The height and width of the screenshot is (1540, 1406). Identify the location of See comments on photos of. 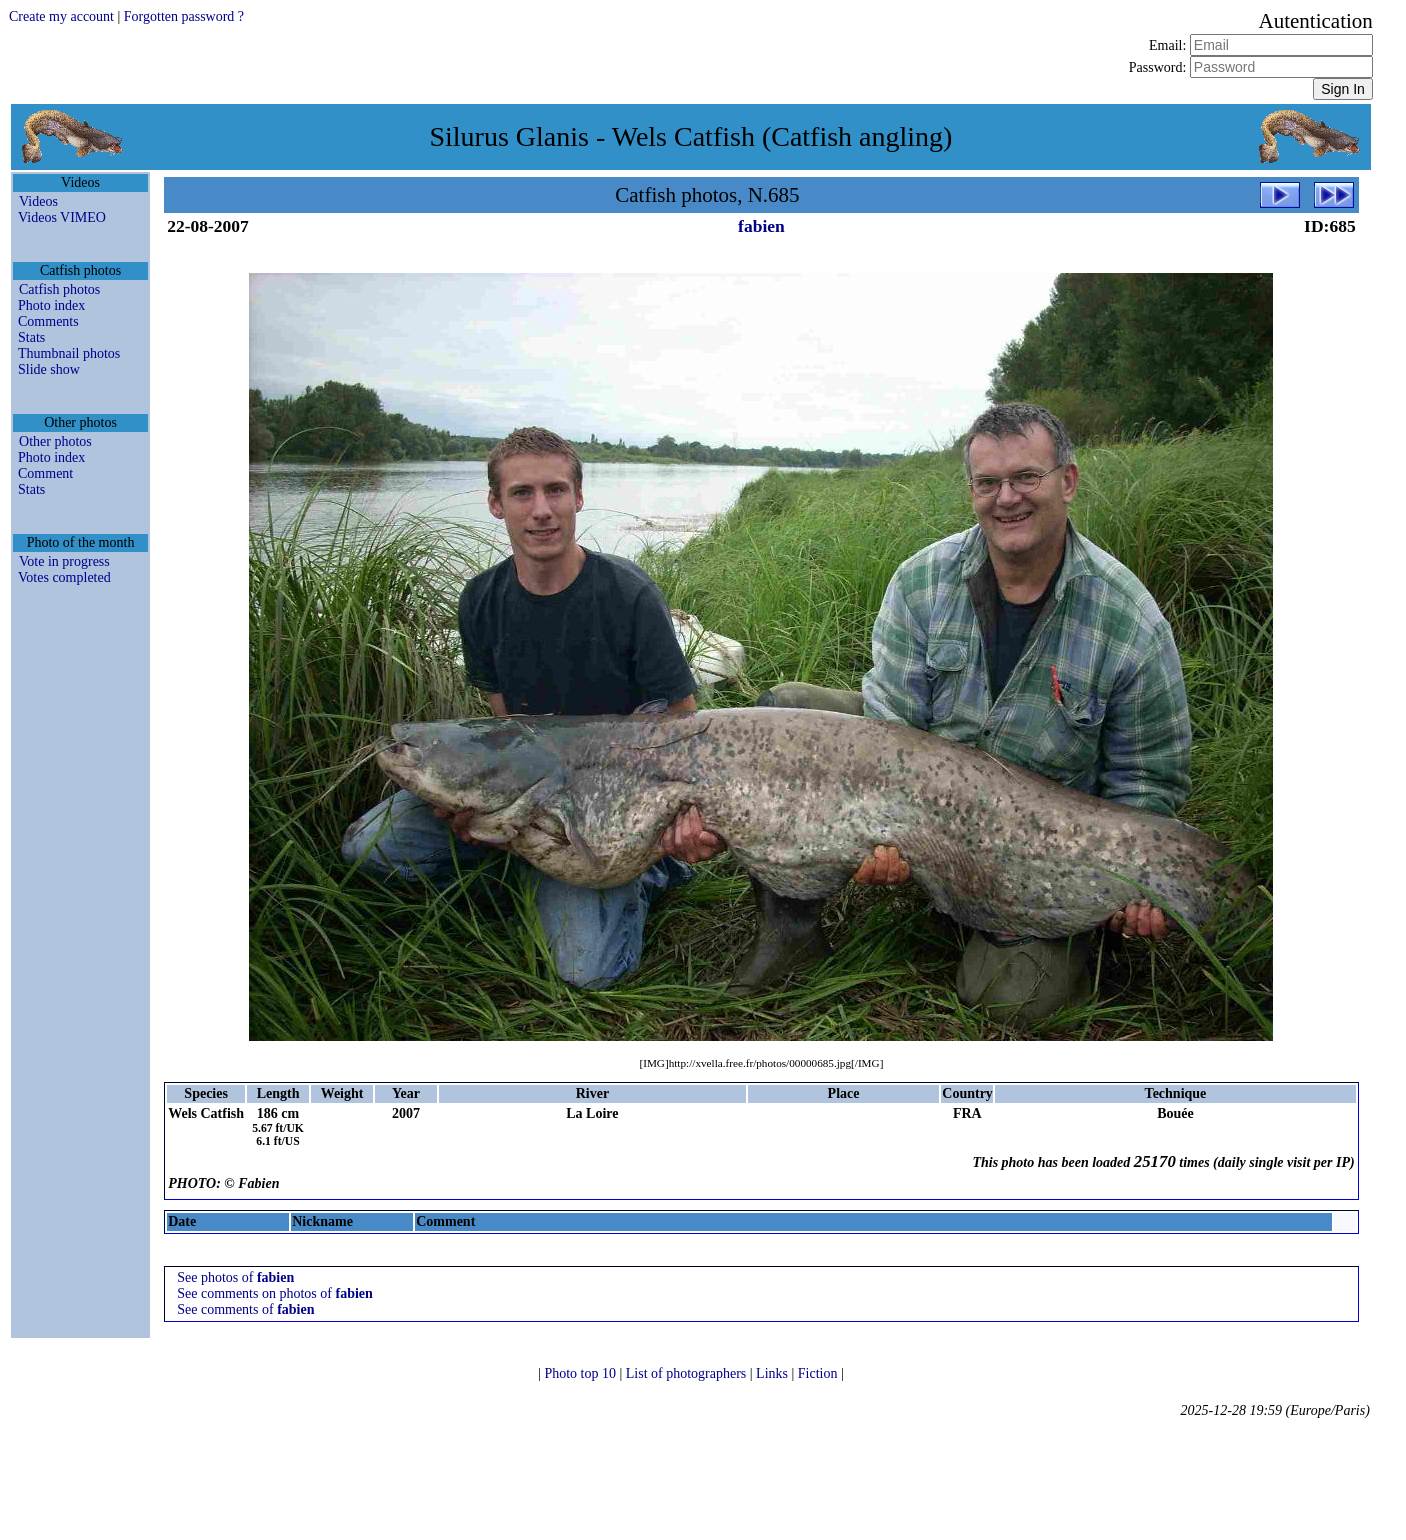
(275, 1293).